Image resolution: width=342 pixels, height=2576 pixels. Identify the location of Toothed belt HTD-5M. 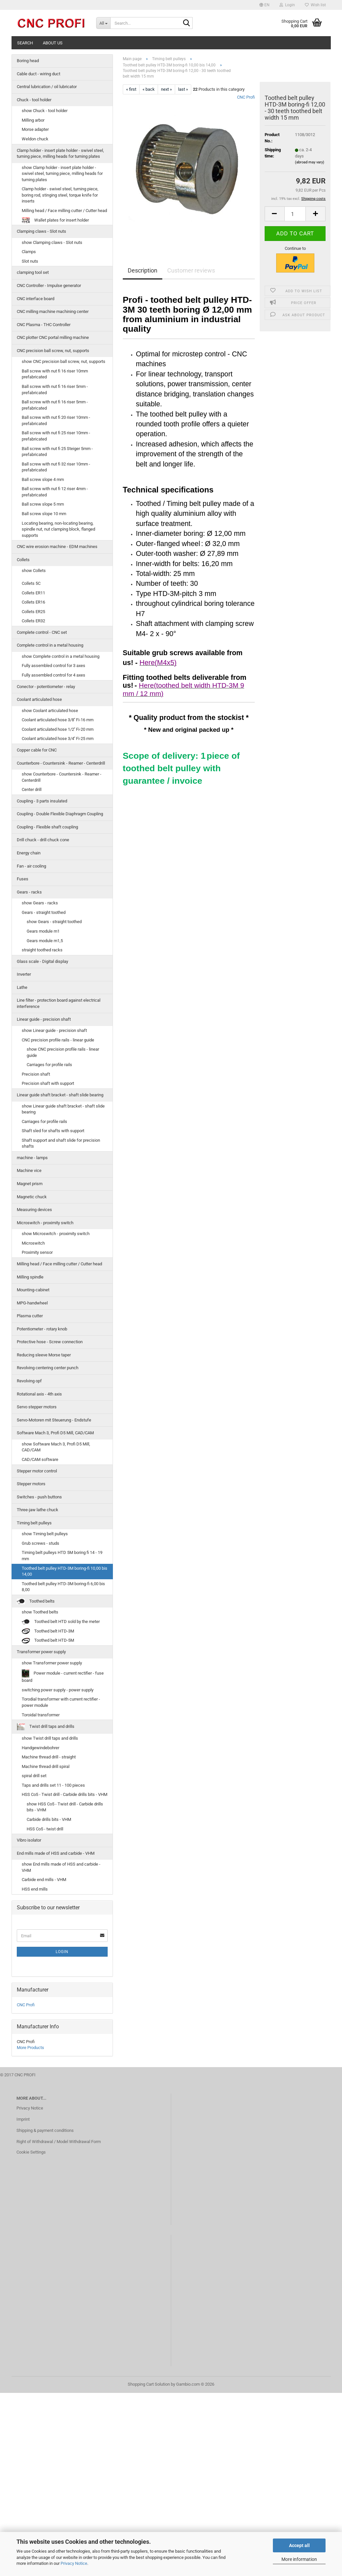
(48, 1641).